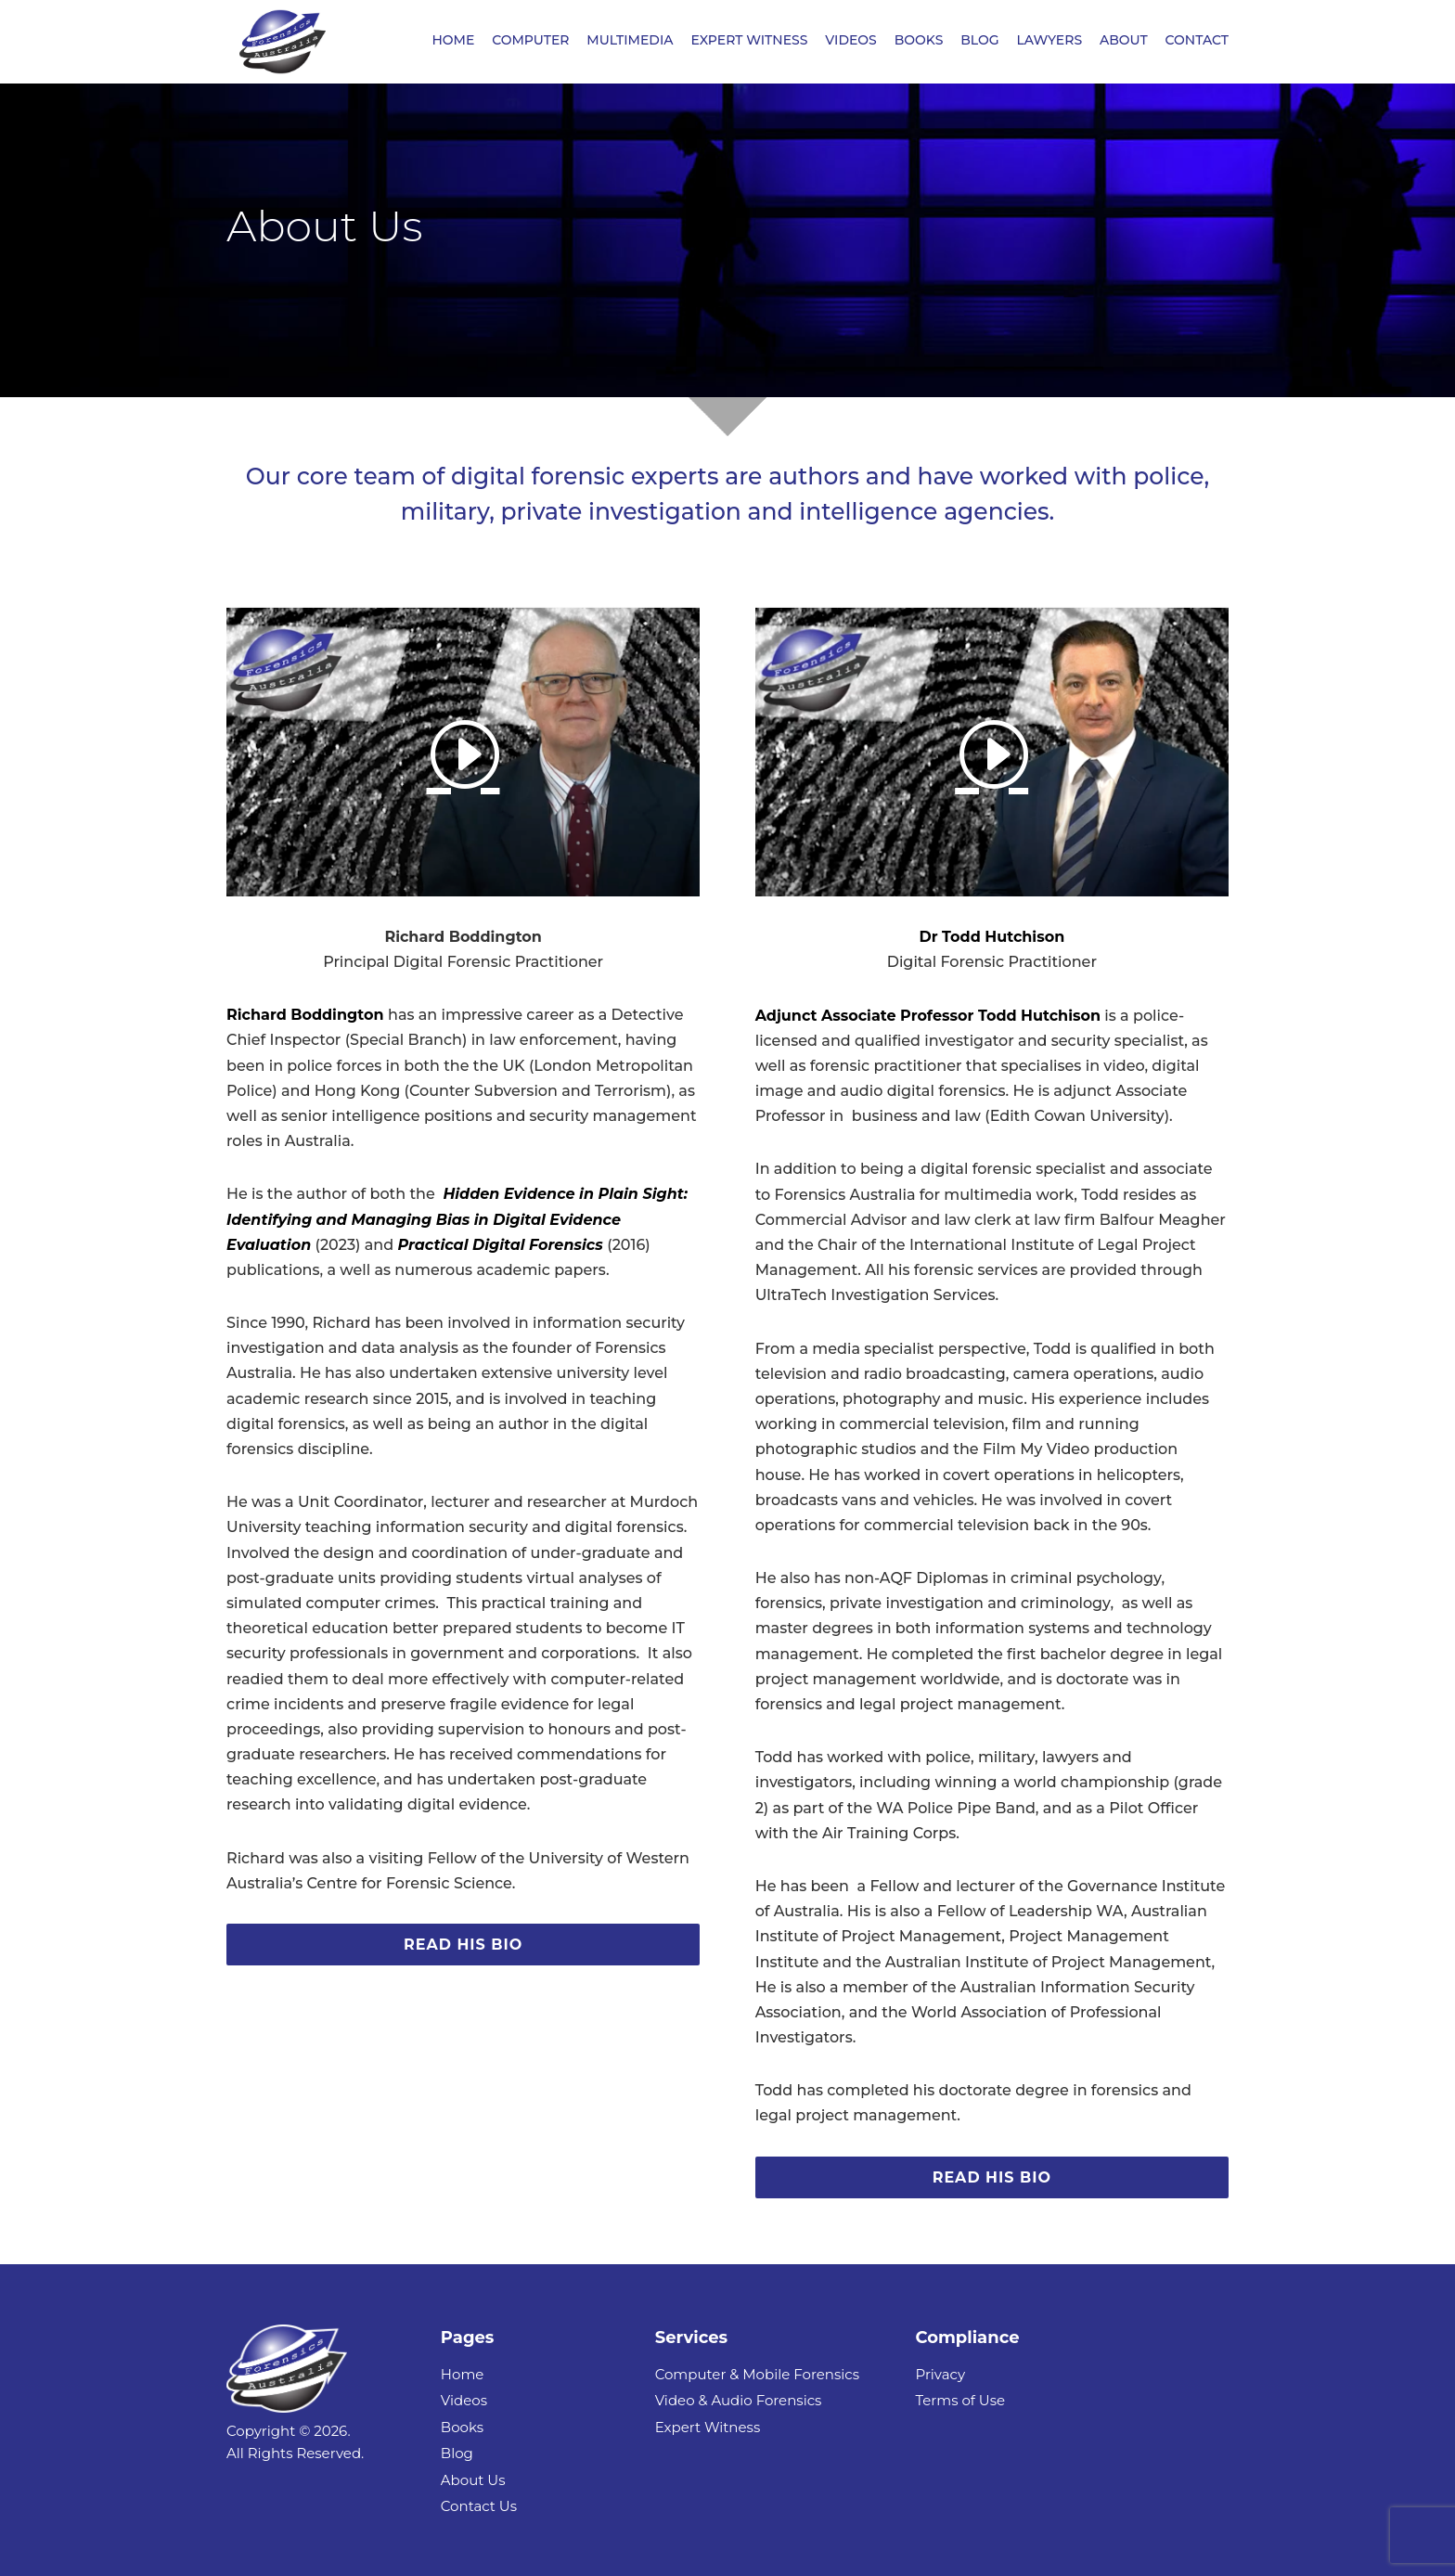 The width and height of the screenshot is (1455, 2576). Describe the element at coordinates (462, 2427) in the screenshot. I see `Books` at that location.